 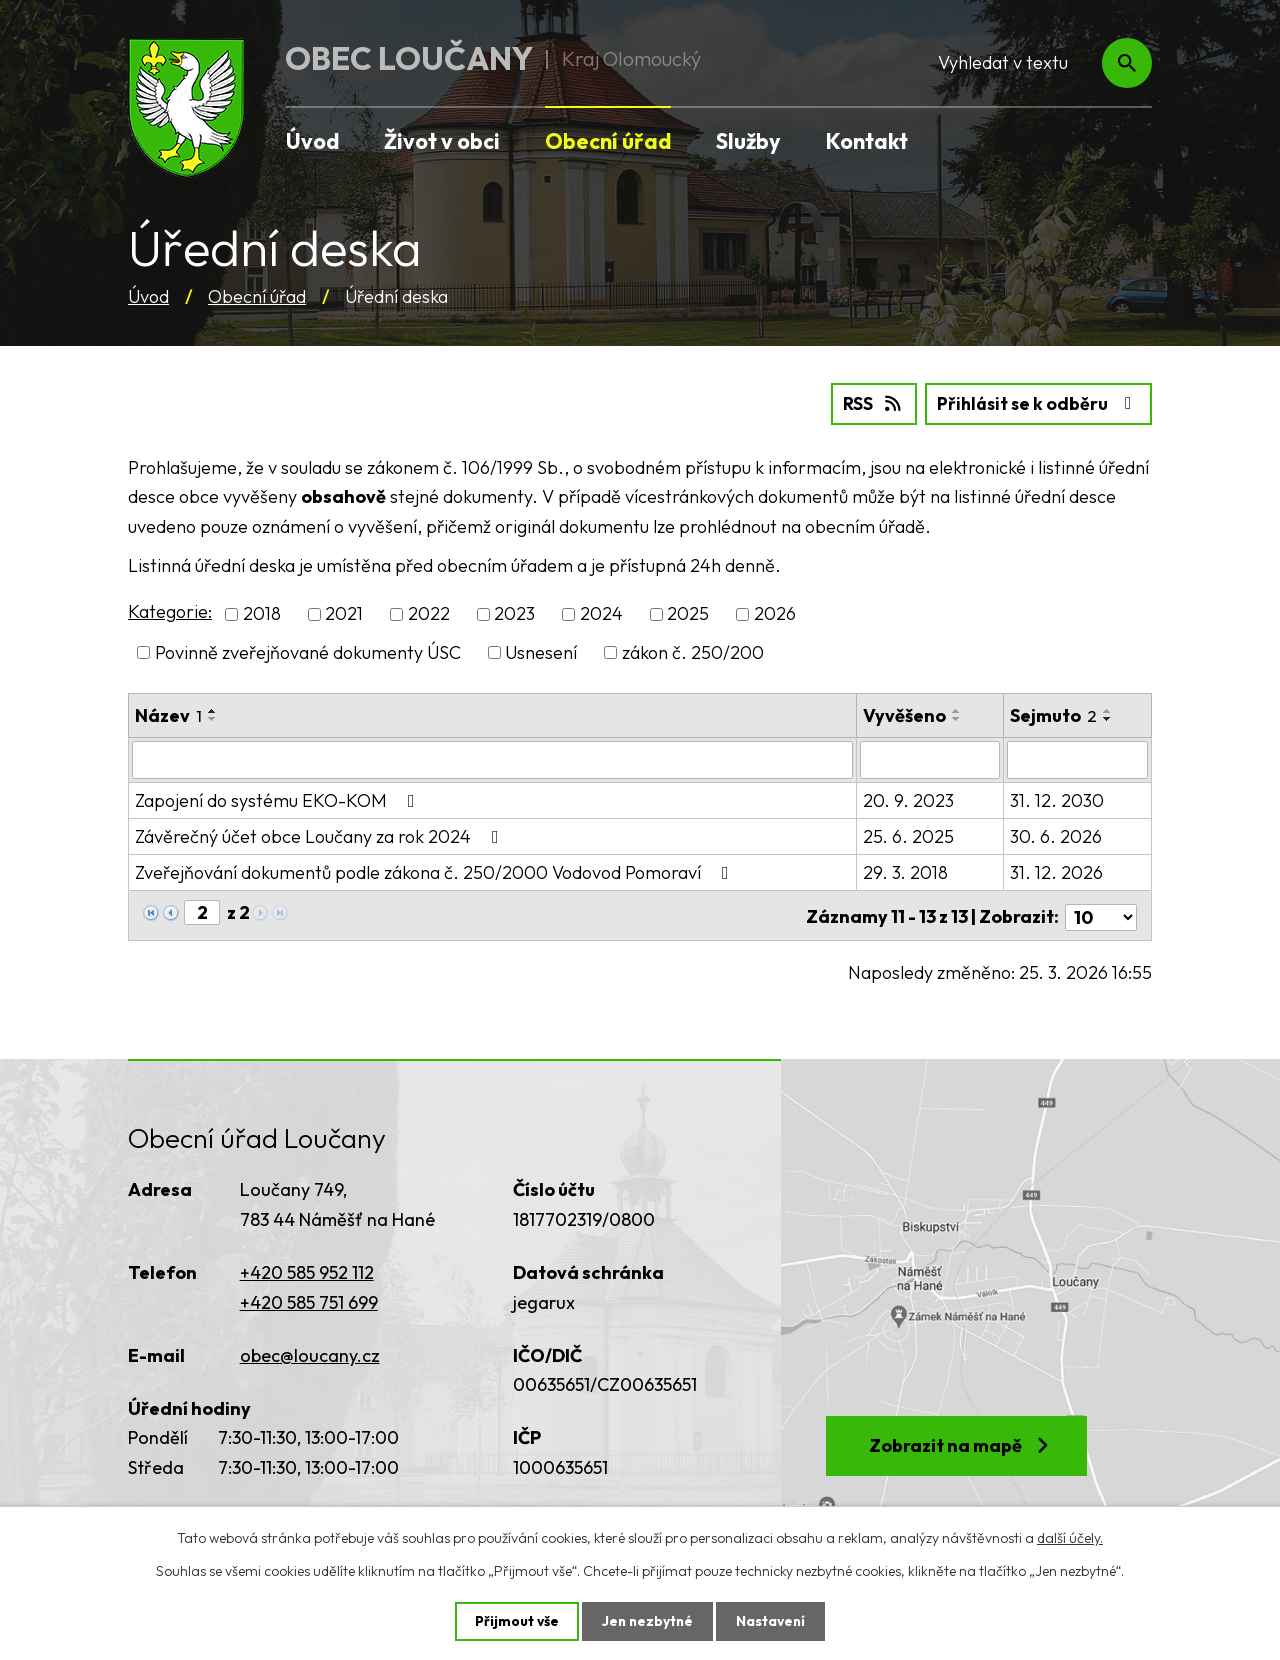 I want to click on [Seřadit podle Sejmuto sestupně], so click(x=1109, y=718).